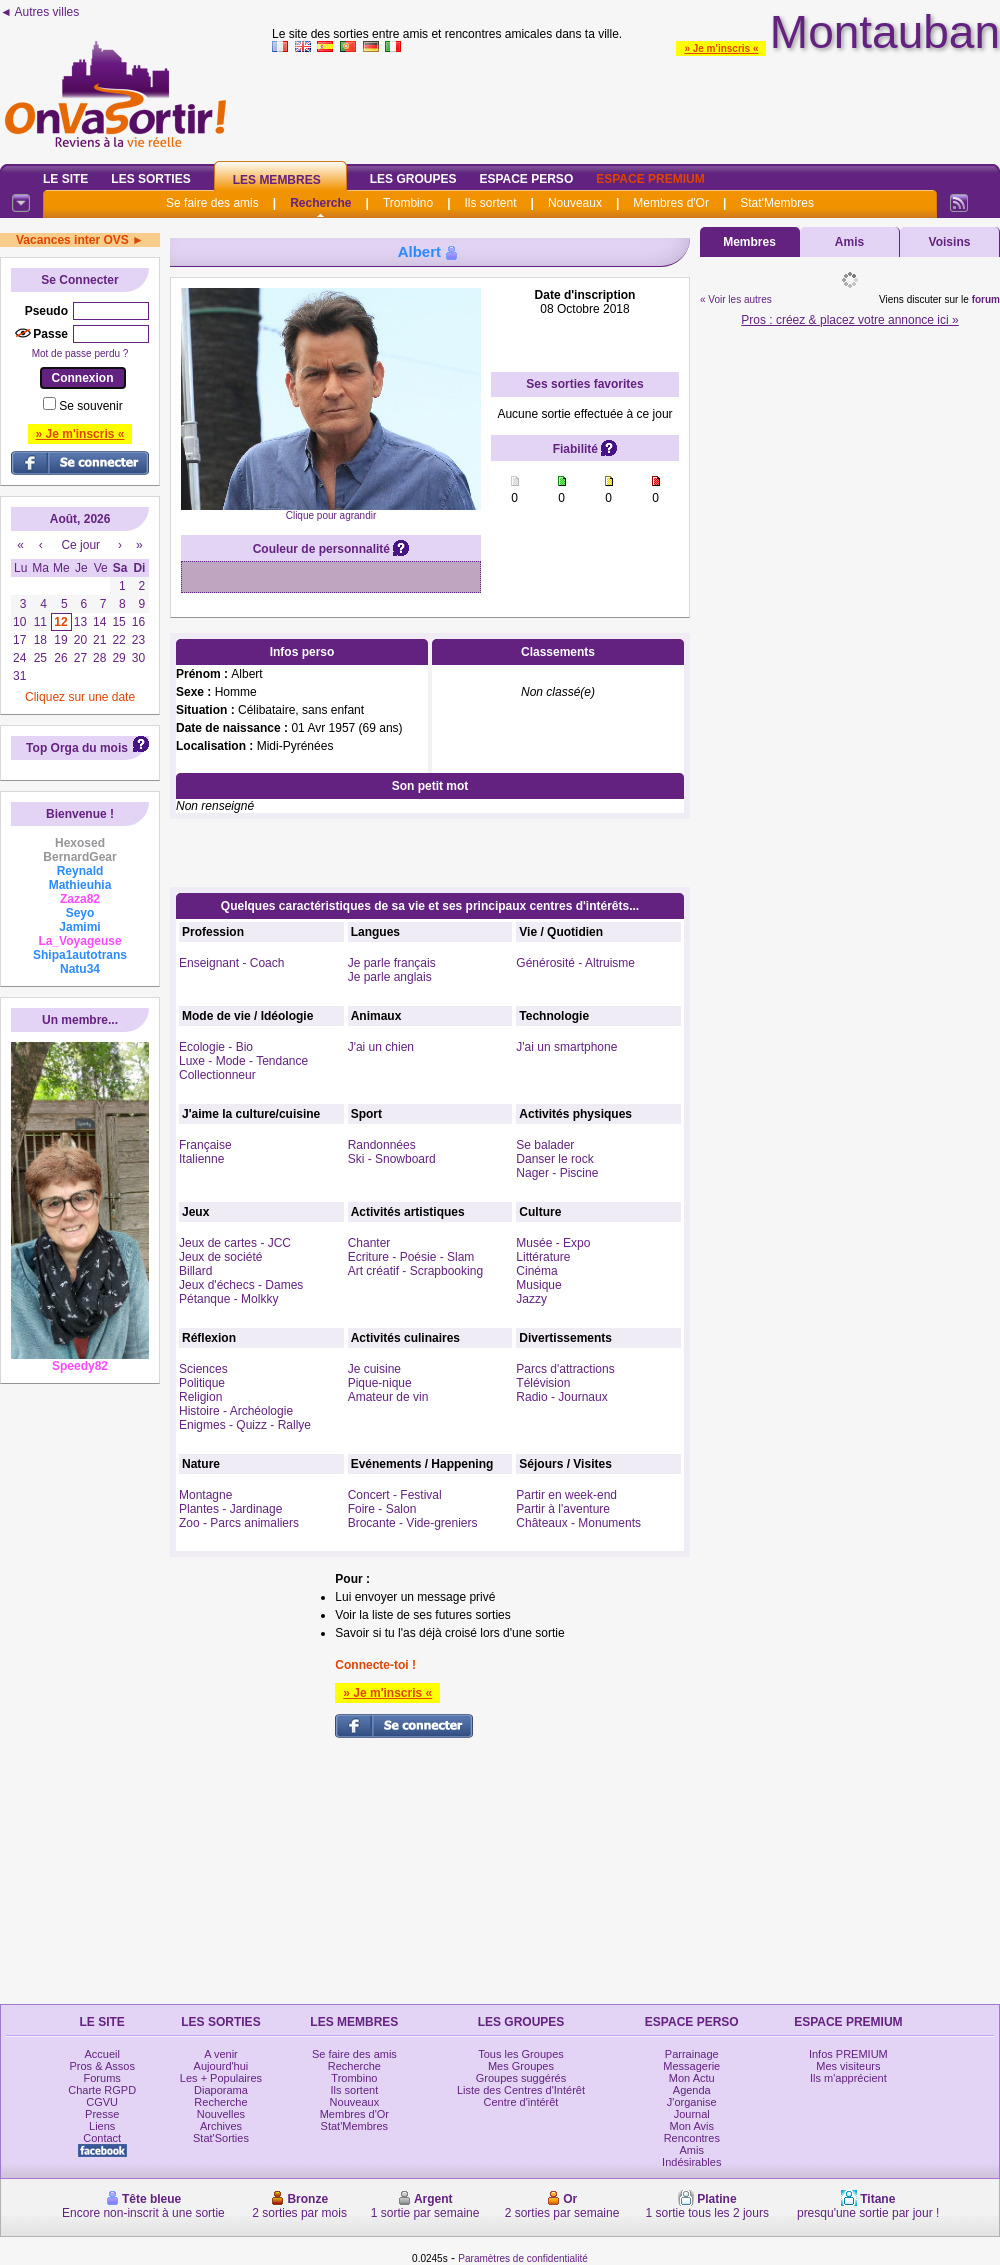  Describe the element at coordinates (102, 2090) in the screenshot. I see `Charte RGPD` at that location.